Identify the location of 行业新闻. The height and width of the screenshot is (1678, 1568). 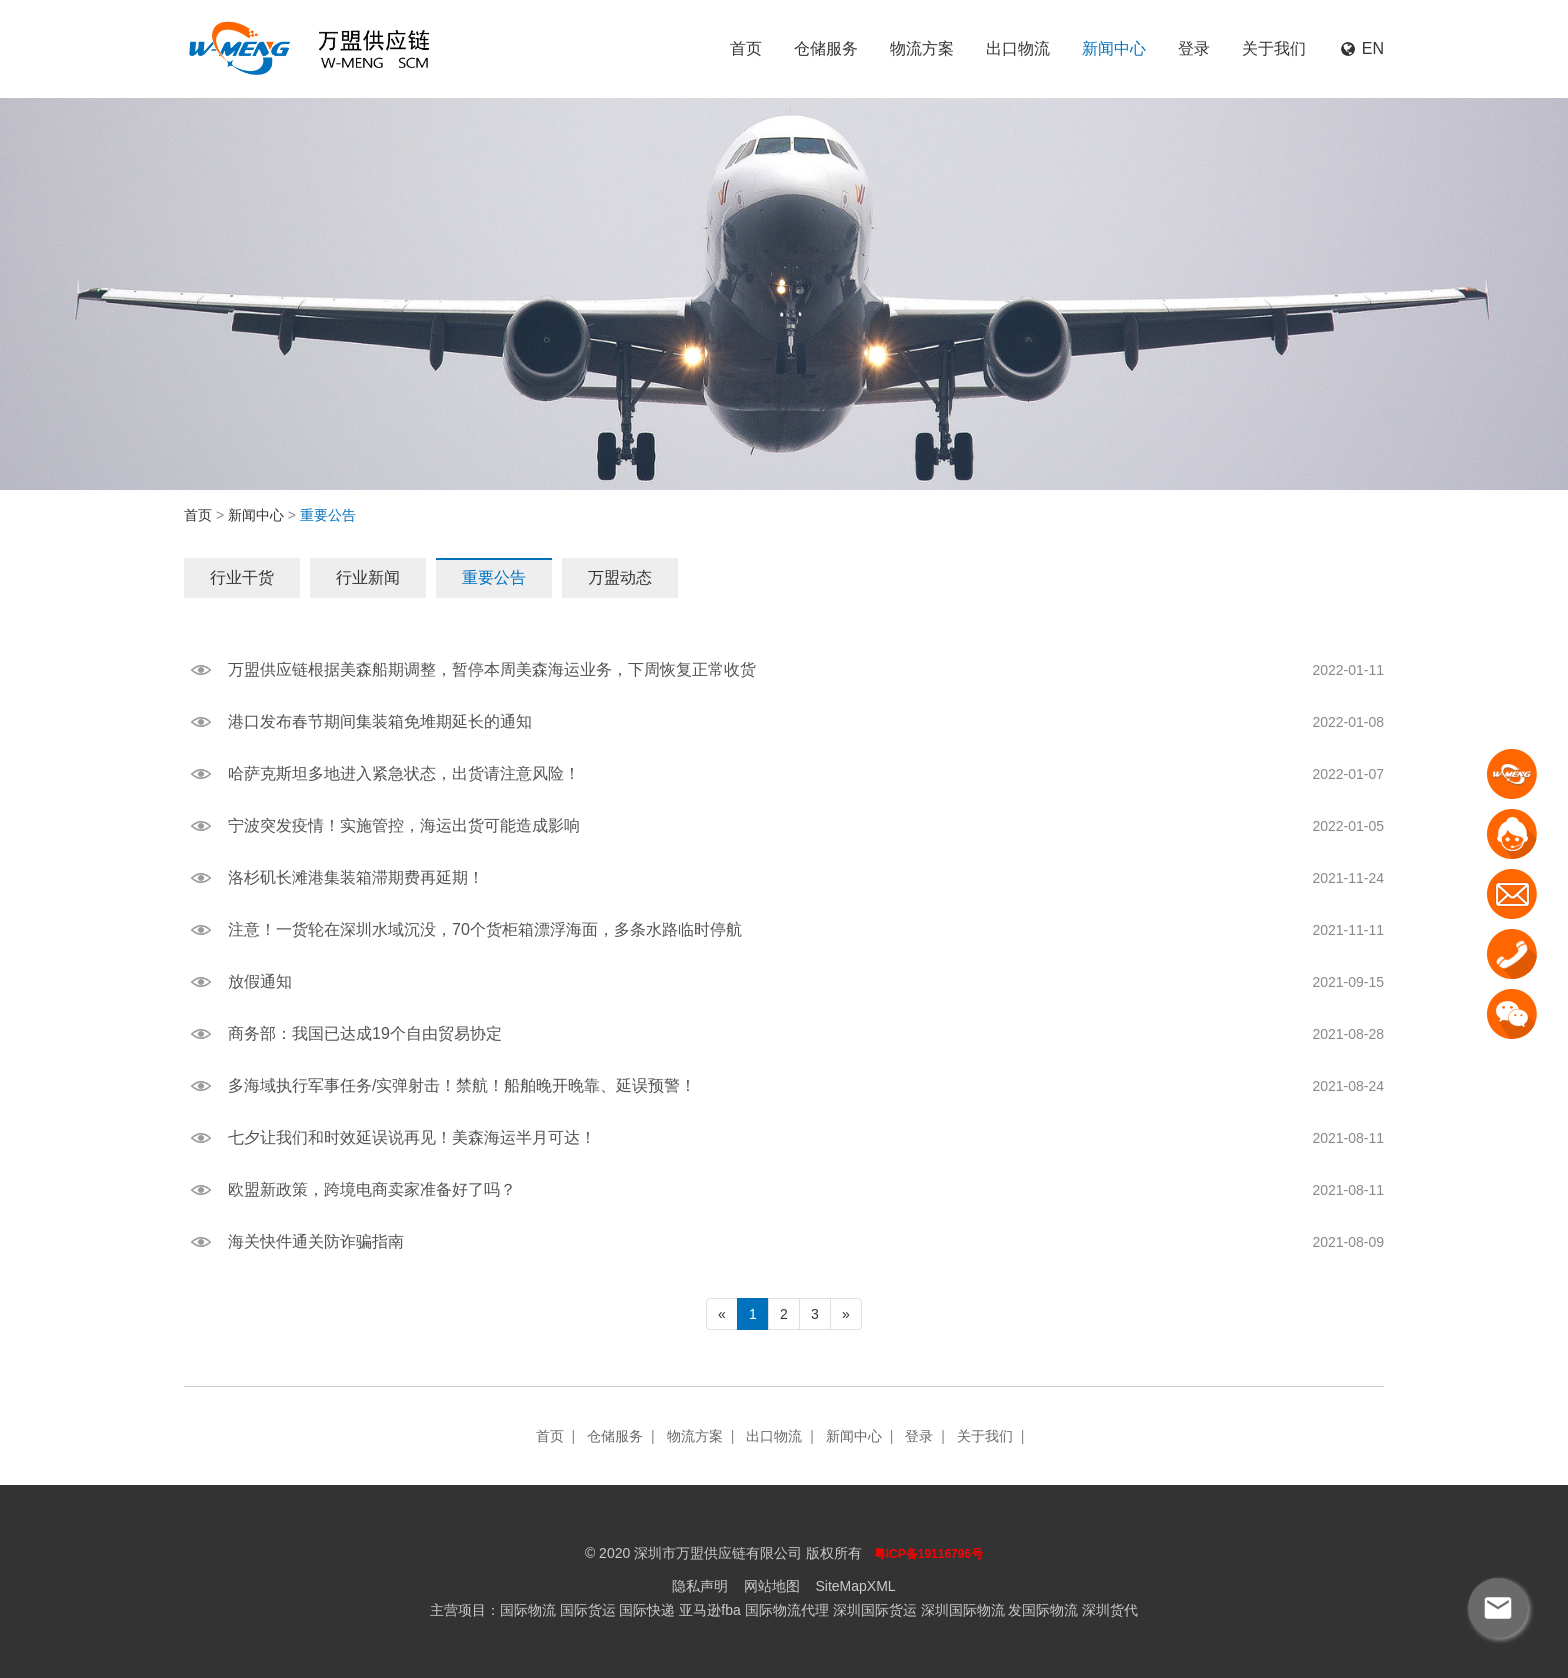
(368, 577).